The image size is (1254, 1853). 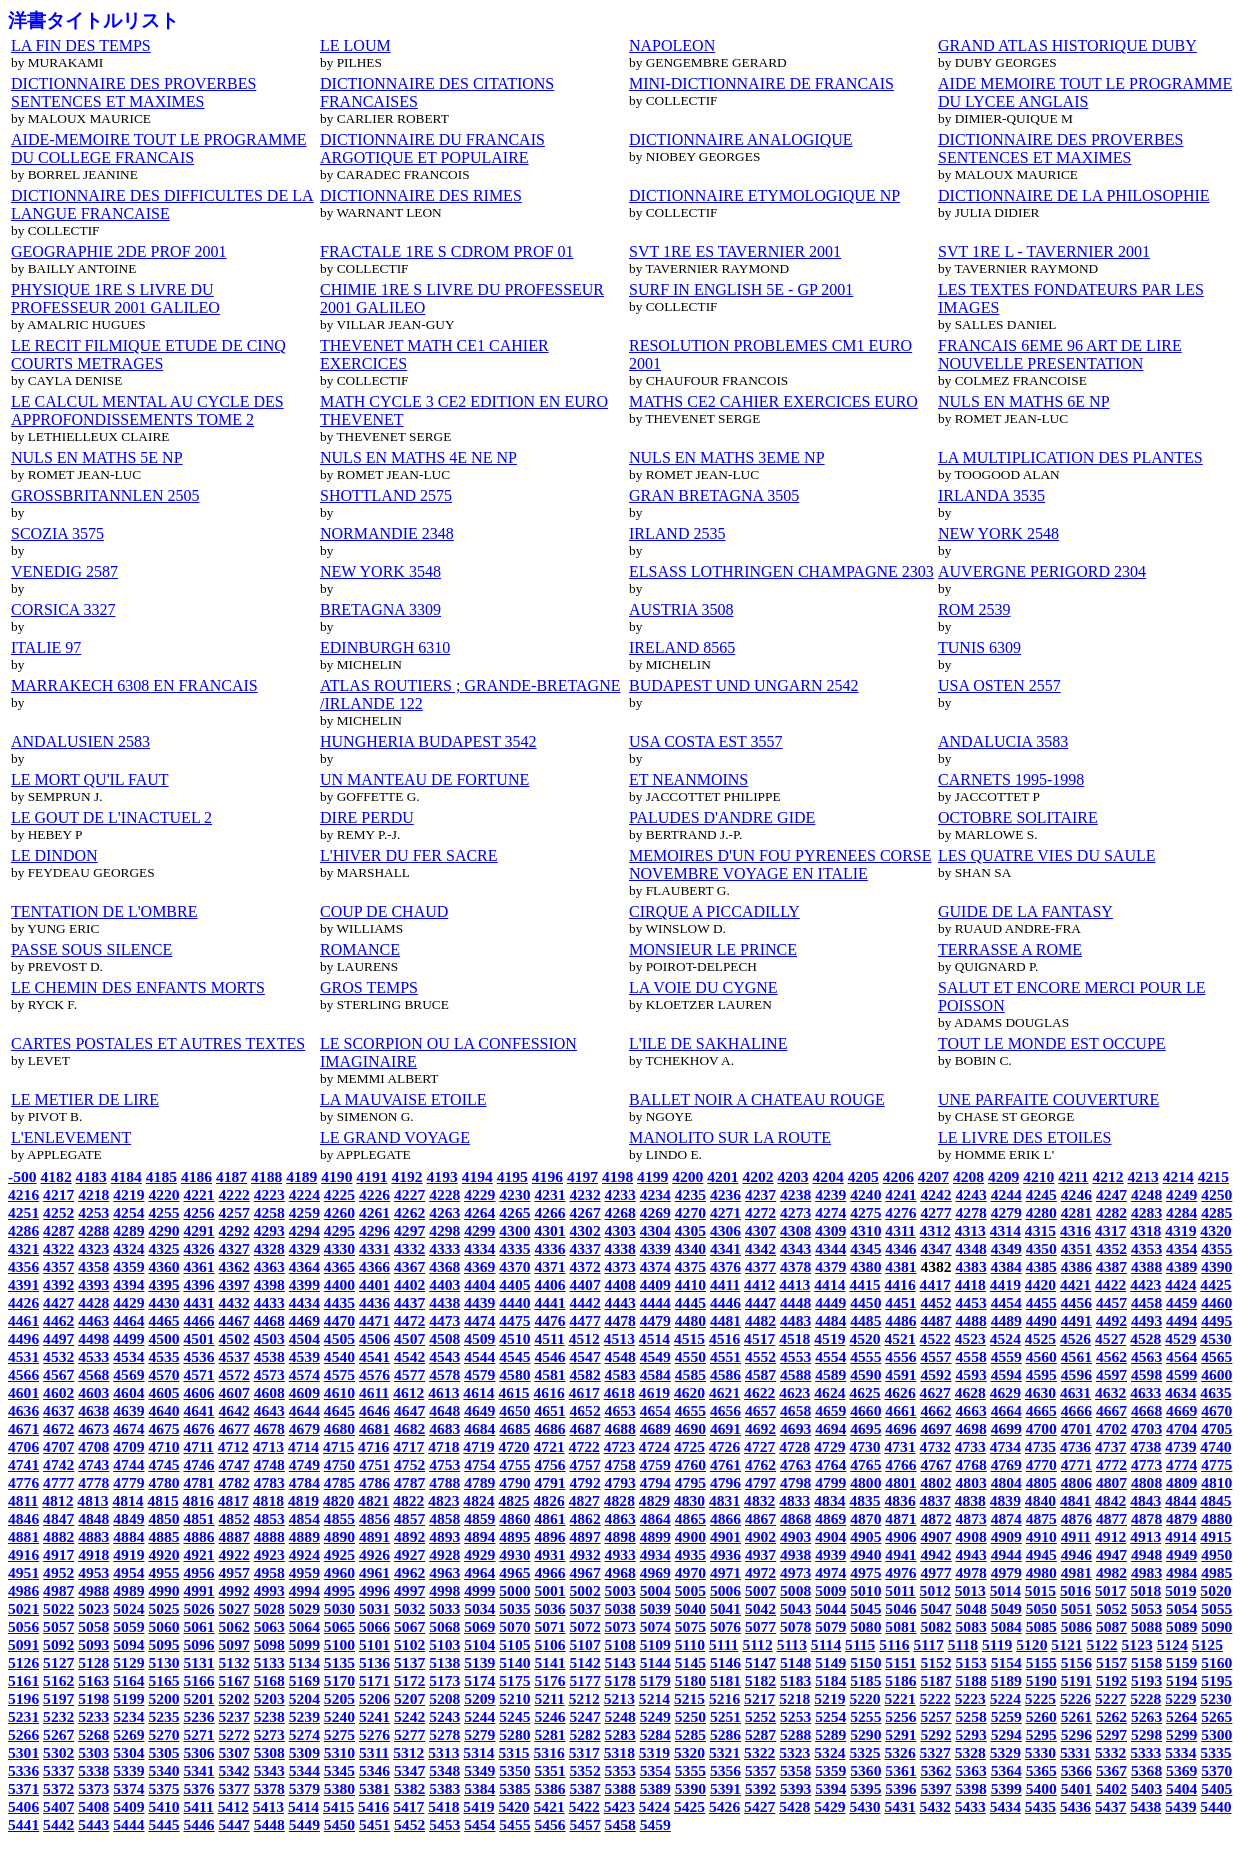 What do you see at coordinates (830, 1230) in the screenshot?
I see `4309` at bounding box center [830, 1230].